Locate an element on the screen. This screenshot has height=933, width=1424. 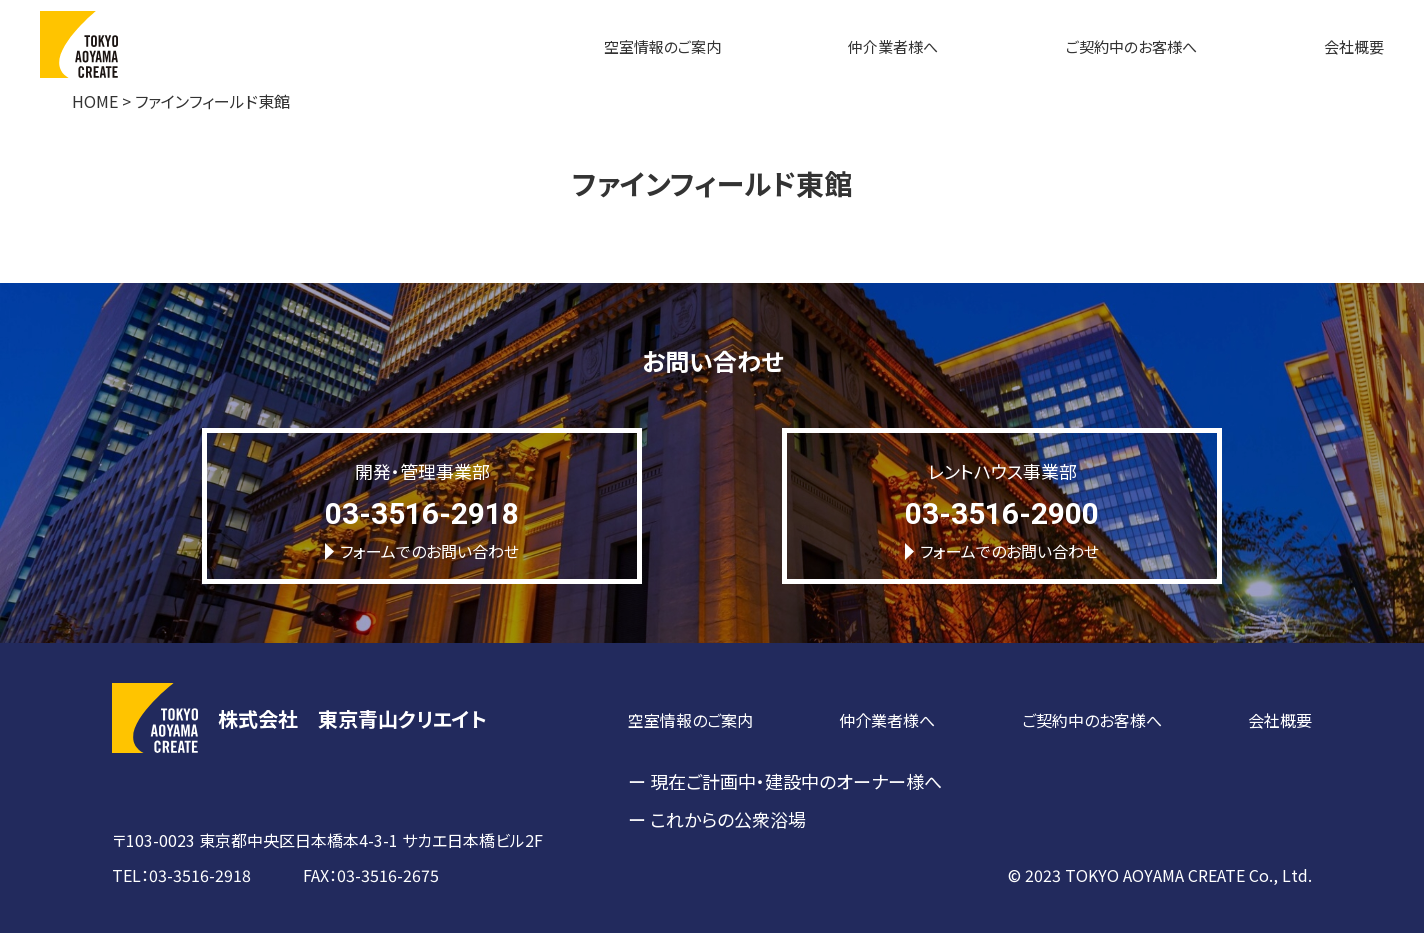
03-3516-2900 is located at coordinates (1002, 513).